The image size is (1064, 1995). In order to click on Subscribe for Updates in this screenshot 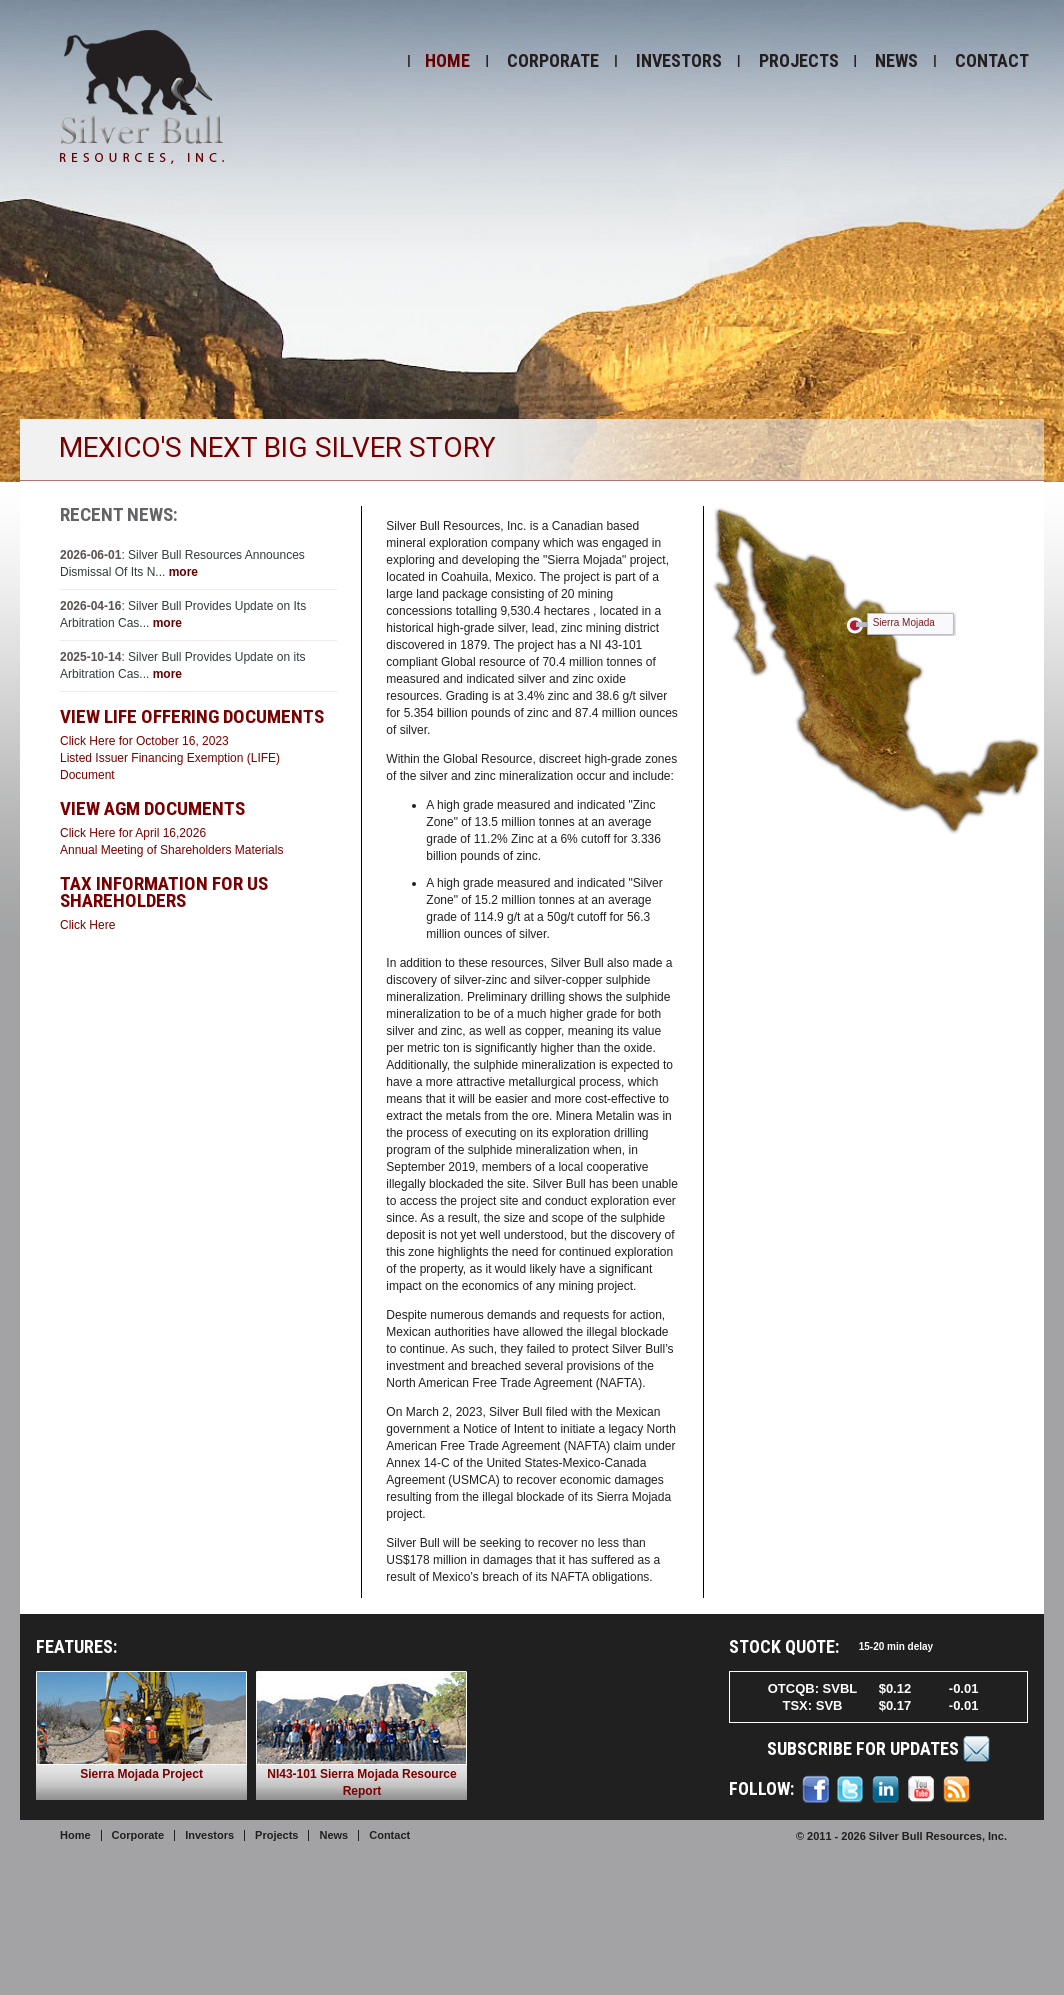, I will do `click(879, 1749)`.